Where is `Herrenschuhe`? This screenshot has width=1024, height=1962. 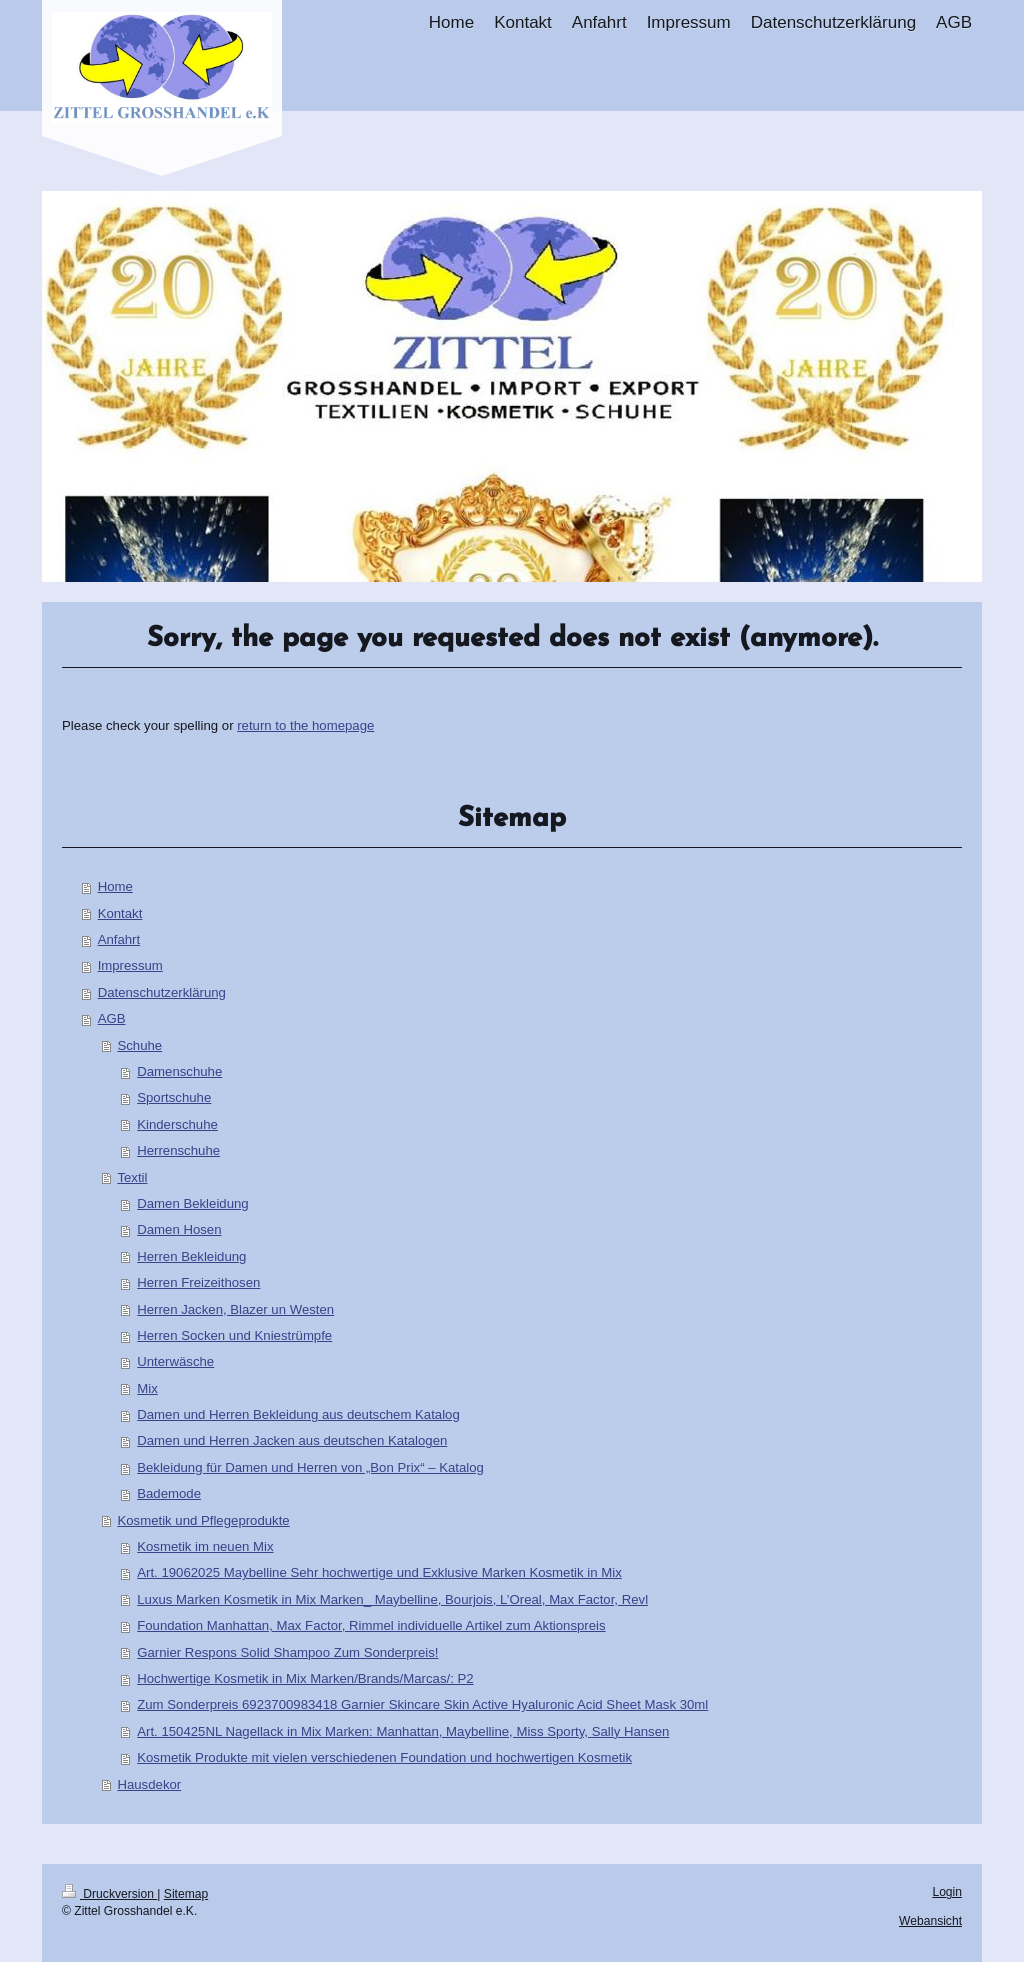
Herrenschuhe is located at coordinates (178, 1150).